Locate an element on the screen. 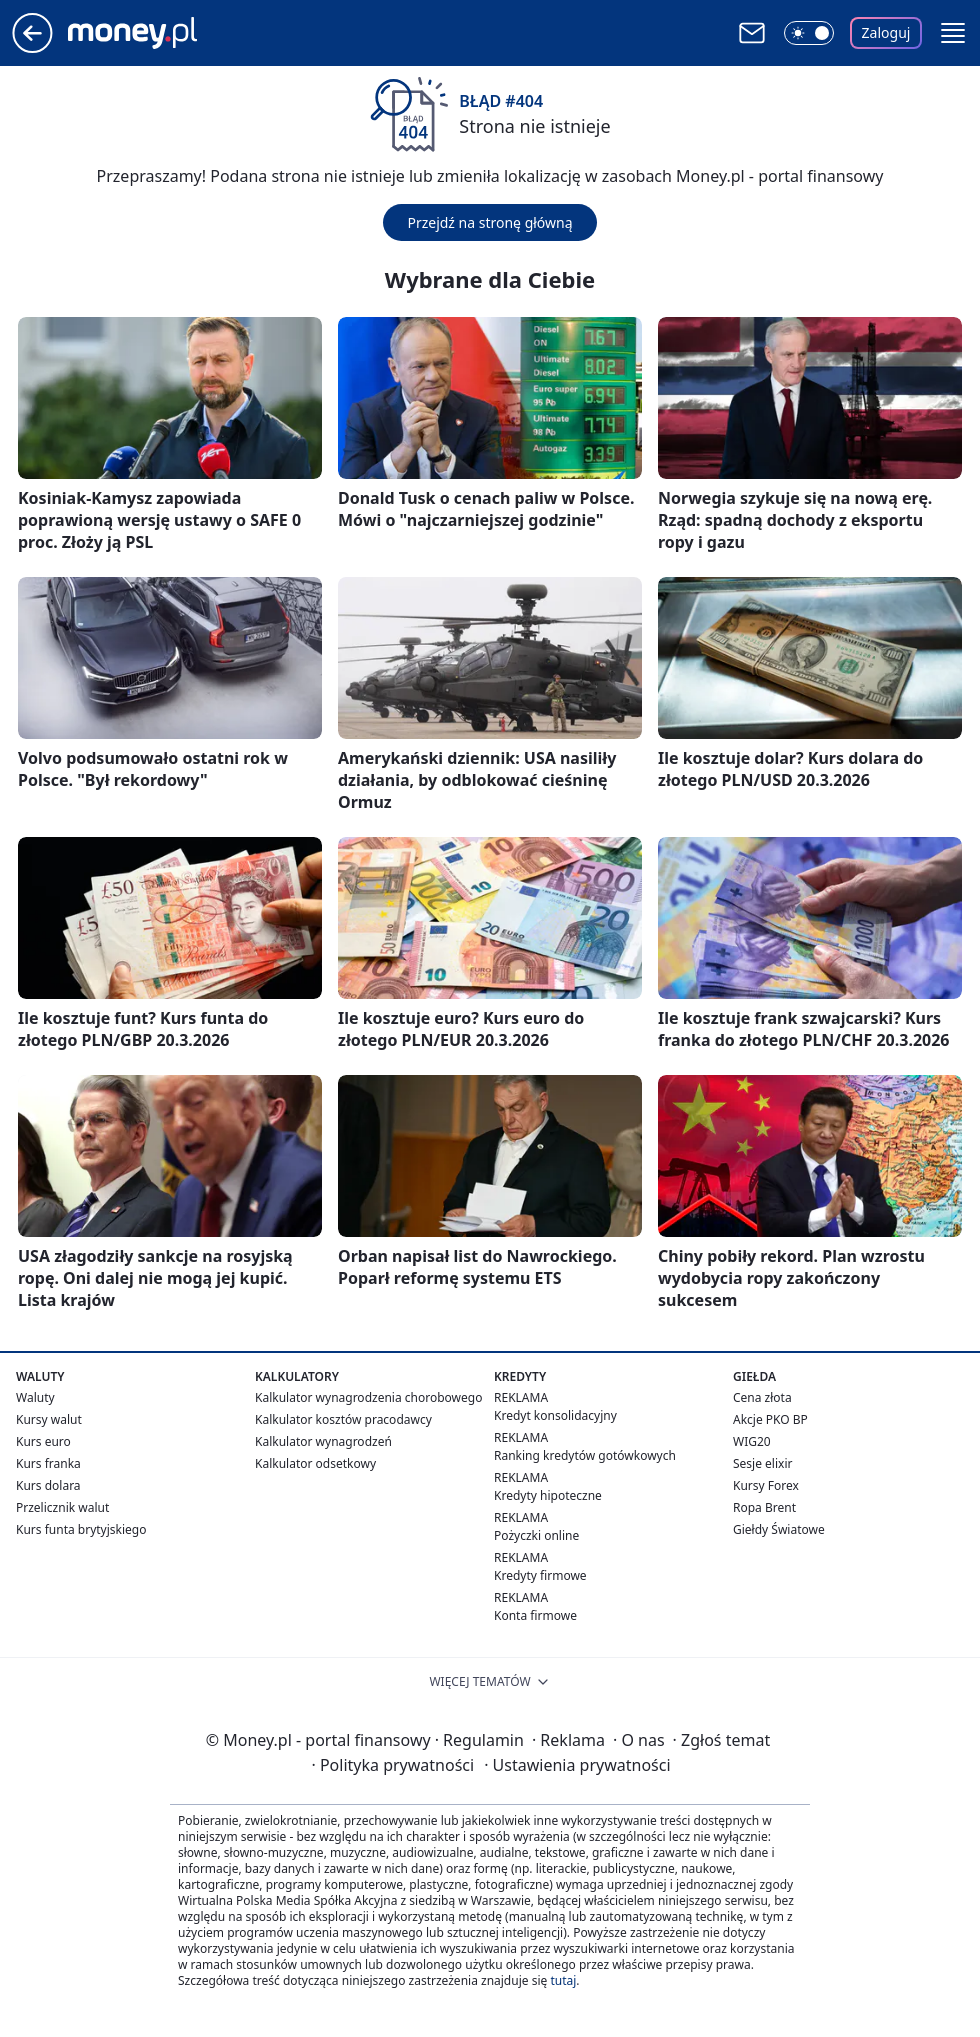  Przejdź na stronę główną is located at coordinates (489, 222).